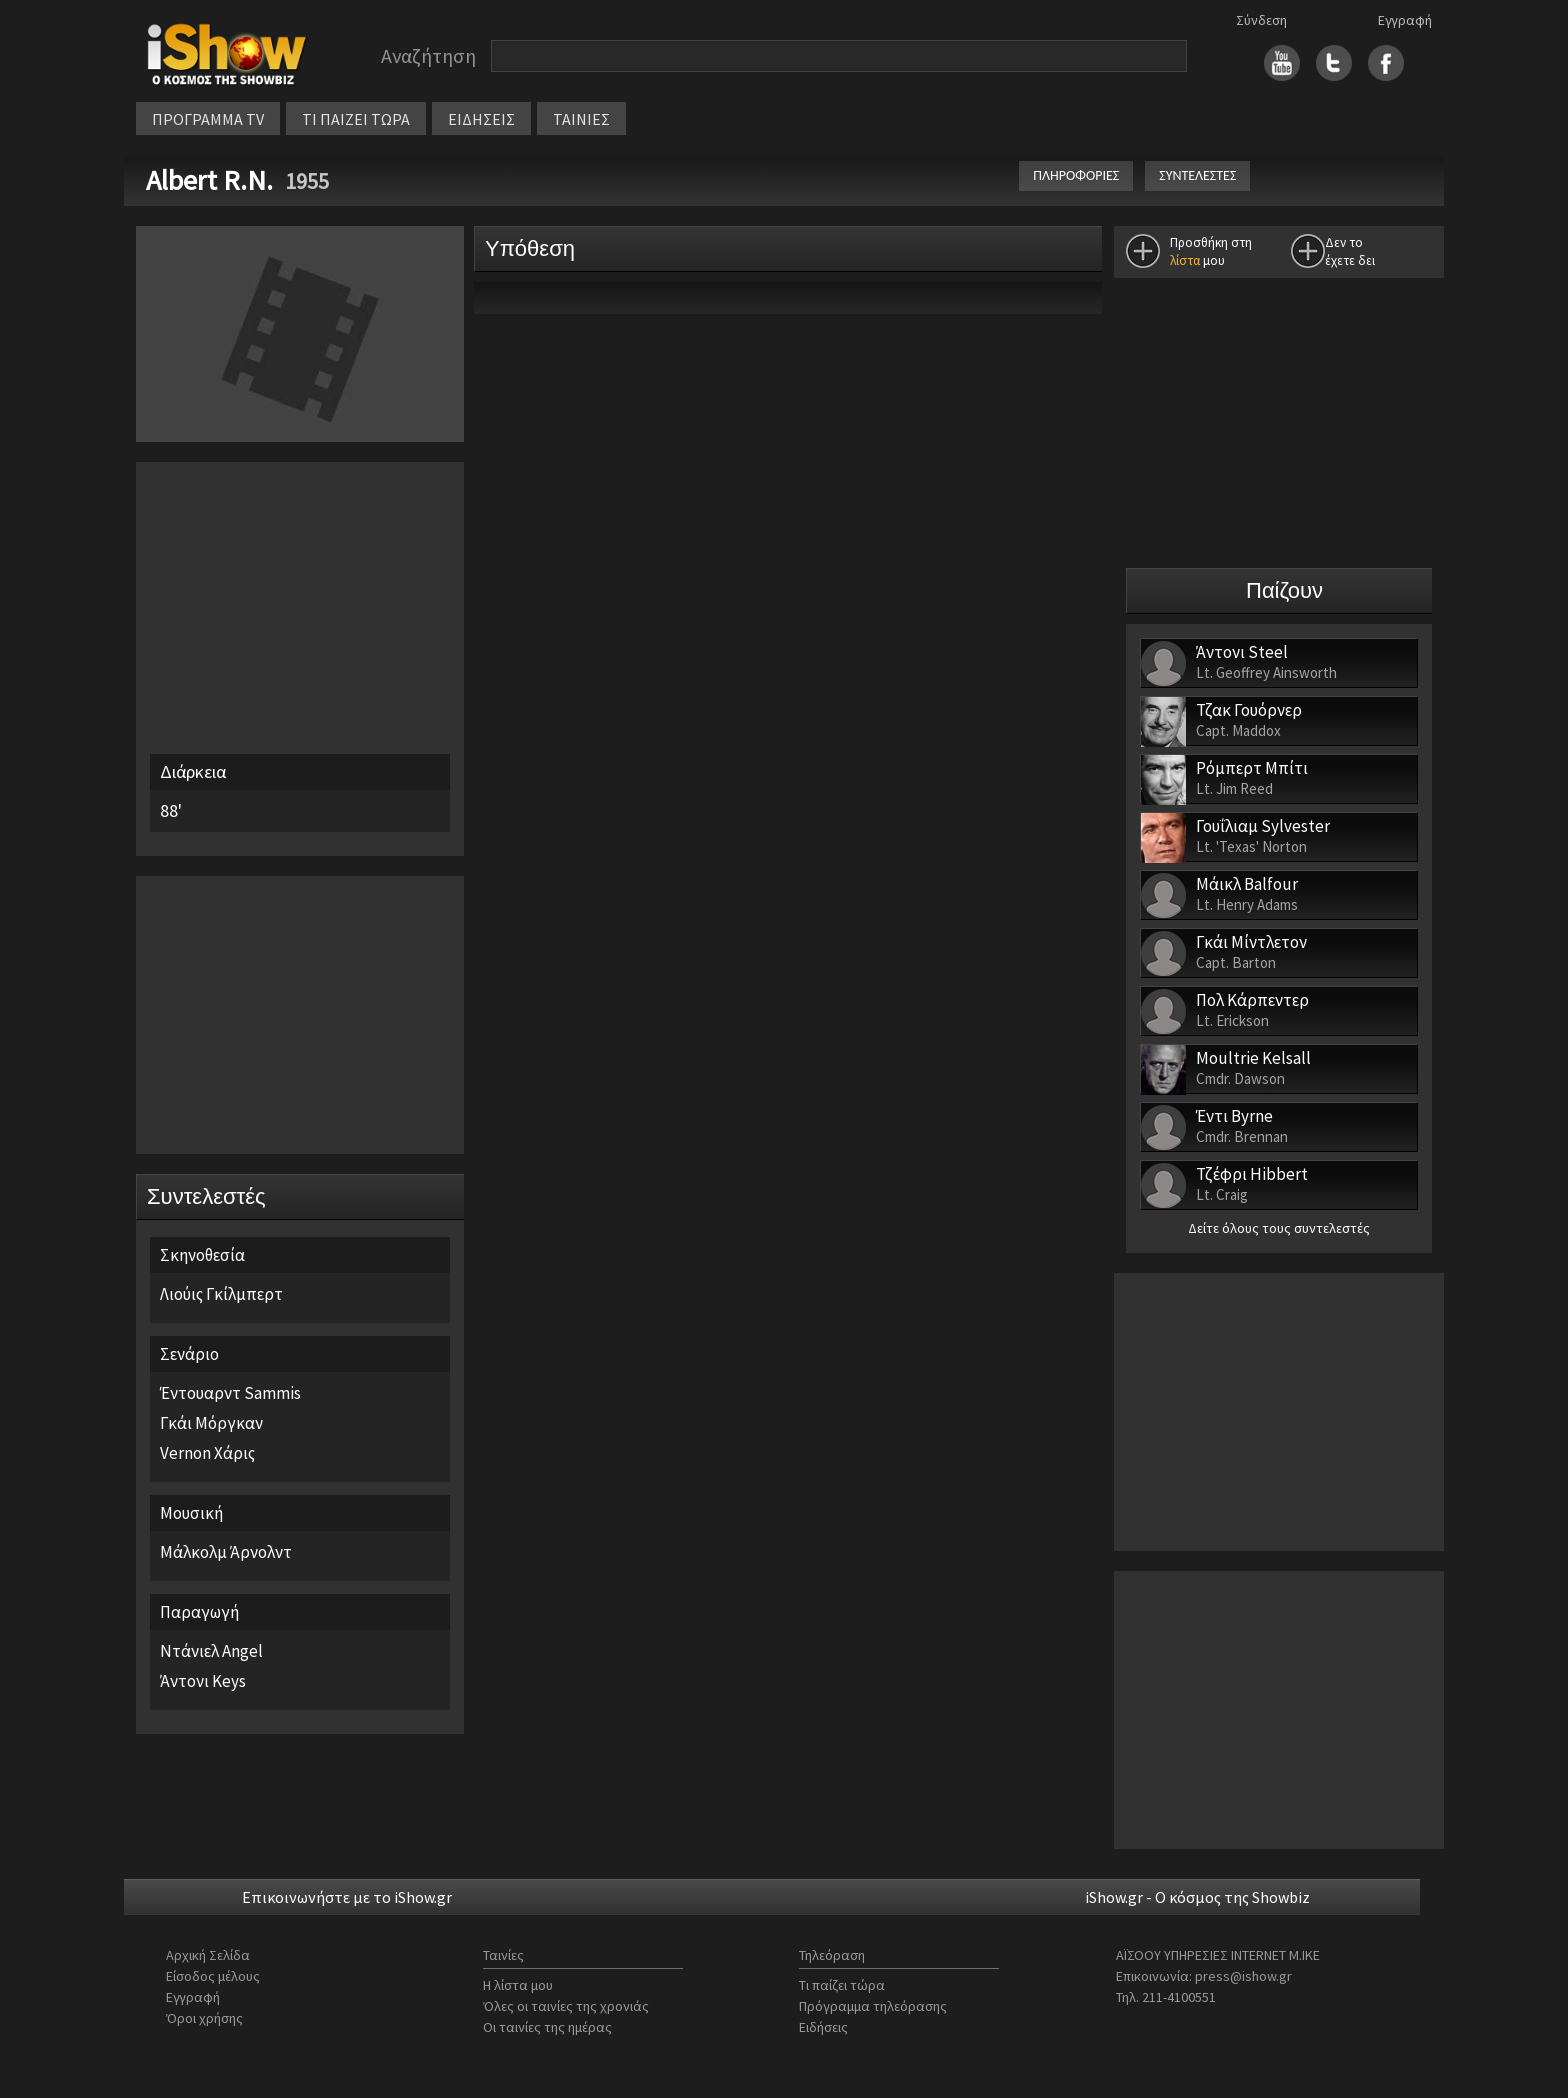  I want to click on Γκάι Μόργκαν, so click(211, 1423).